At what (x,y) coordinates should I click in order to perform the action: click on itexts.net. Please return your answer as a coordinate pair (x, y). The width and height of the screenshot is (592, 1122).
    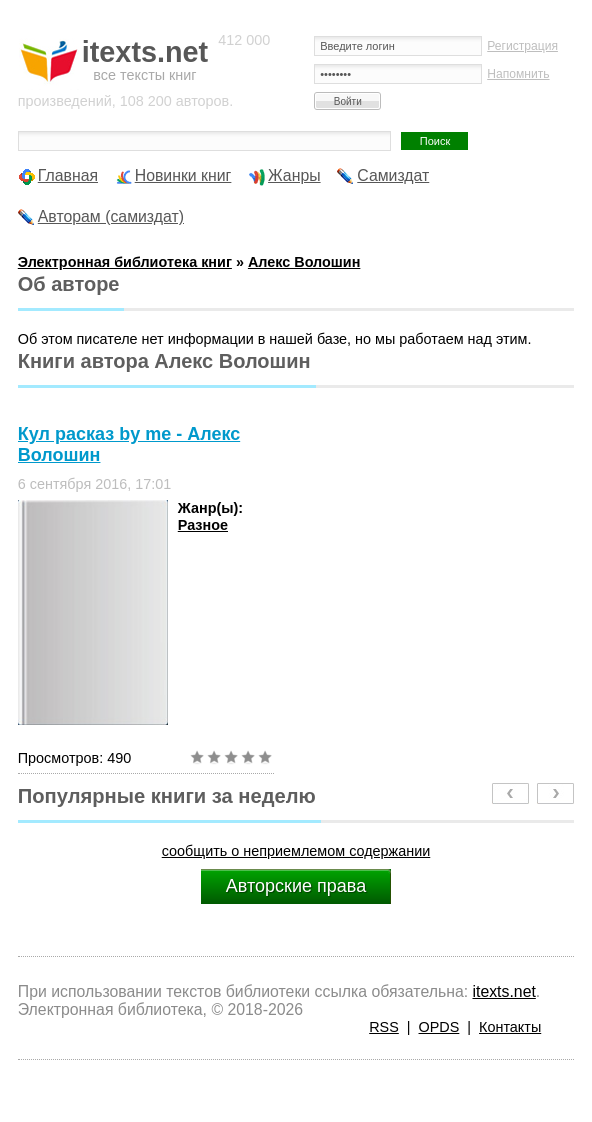
    Looking at the image, I should click on (503, 991).